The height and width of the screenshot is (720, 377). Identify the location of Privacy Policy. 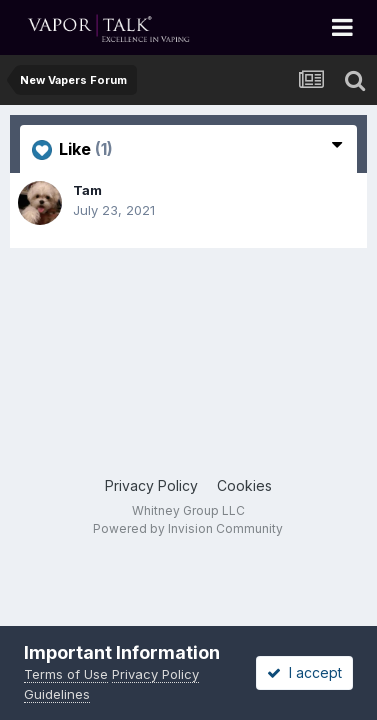
(151, 485).